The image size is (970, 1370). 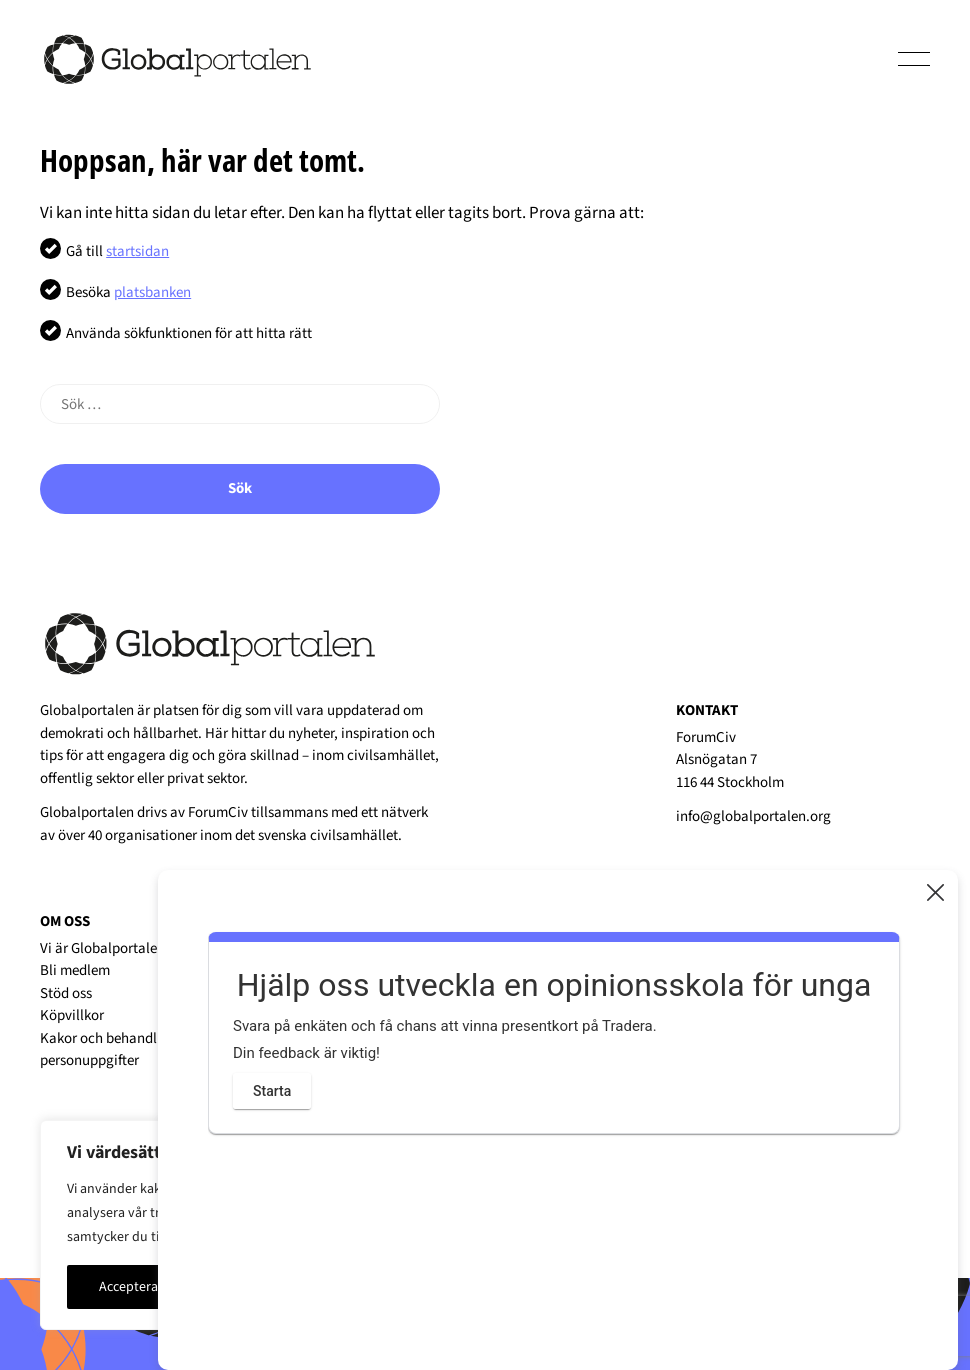 What do you see at coordinates (218, 812) in the screenshot?
I see `ForumCiv` at bounding box center [218, 812].